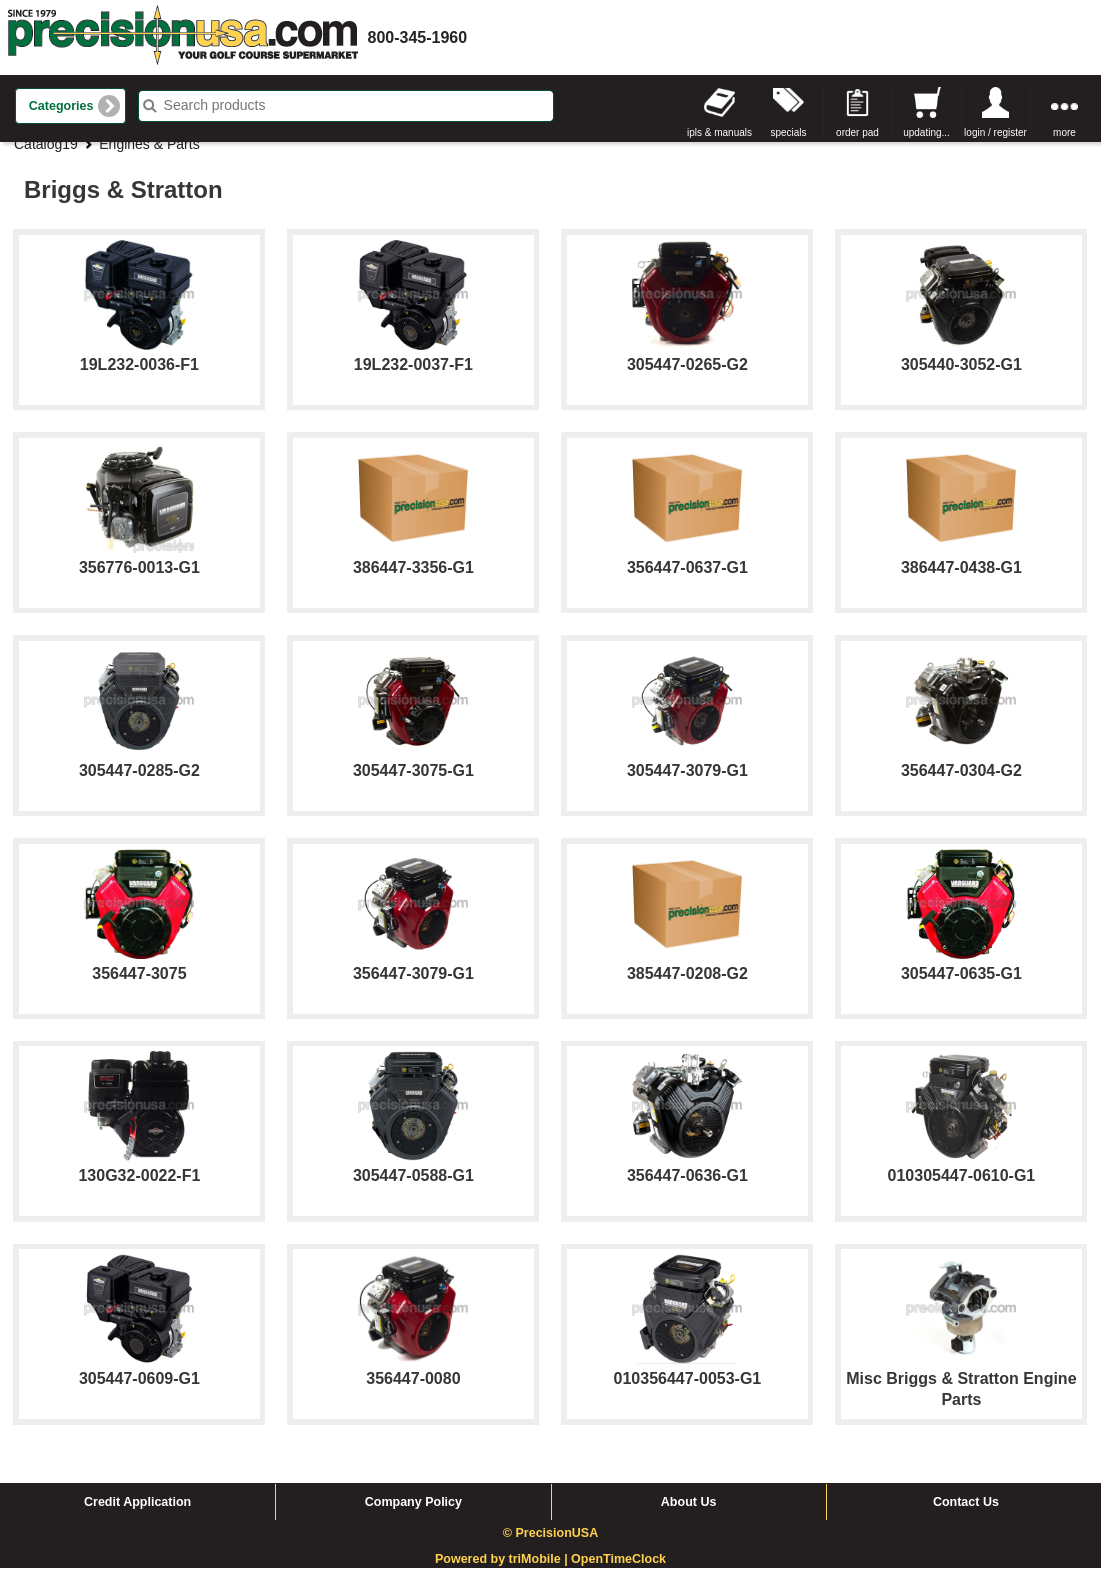 The height and width of the screenshot is (1583, 1101). Describe the element at coordinates (540, 1575) in the screenshot. I see `triMobile |` at that location.